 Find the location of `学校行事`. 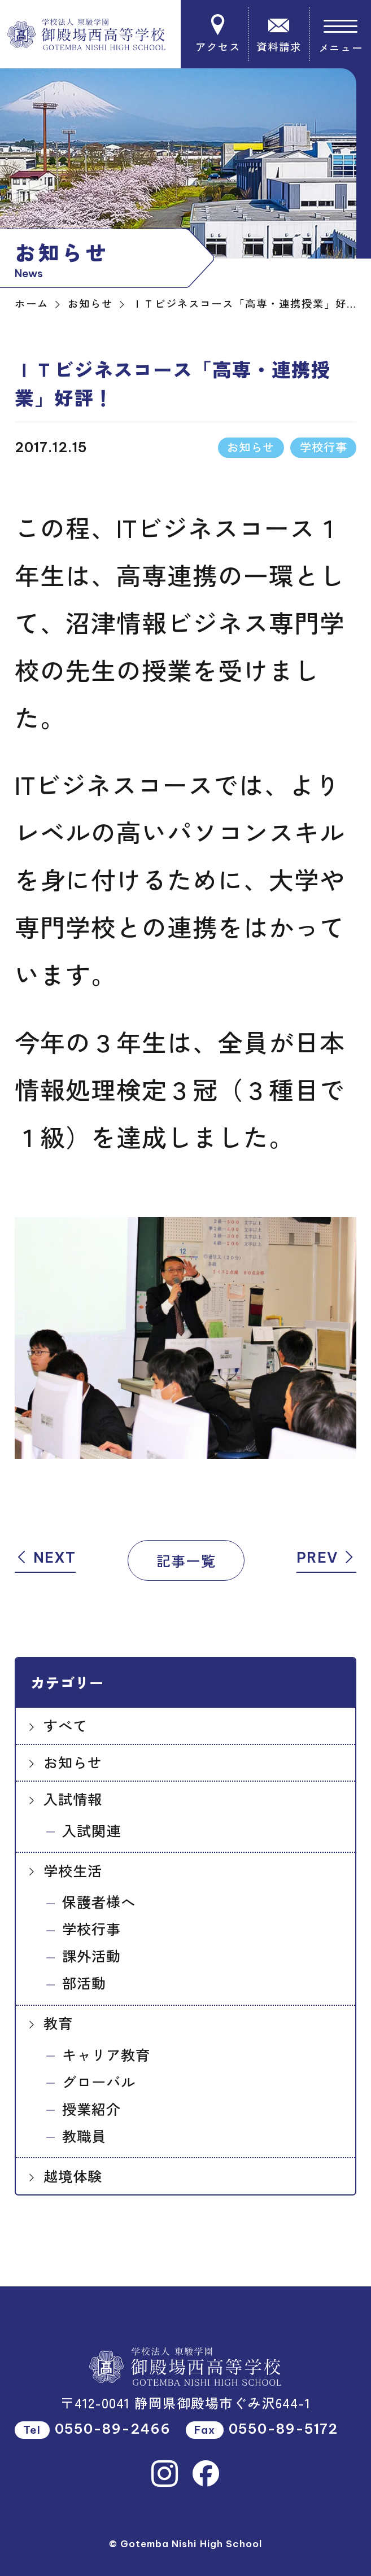

学校行事 is located at coordinates (91, 1928).